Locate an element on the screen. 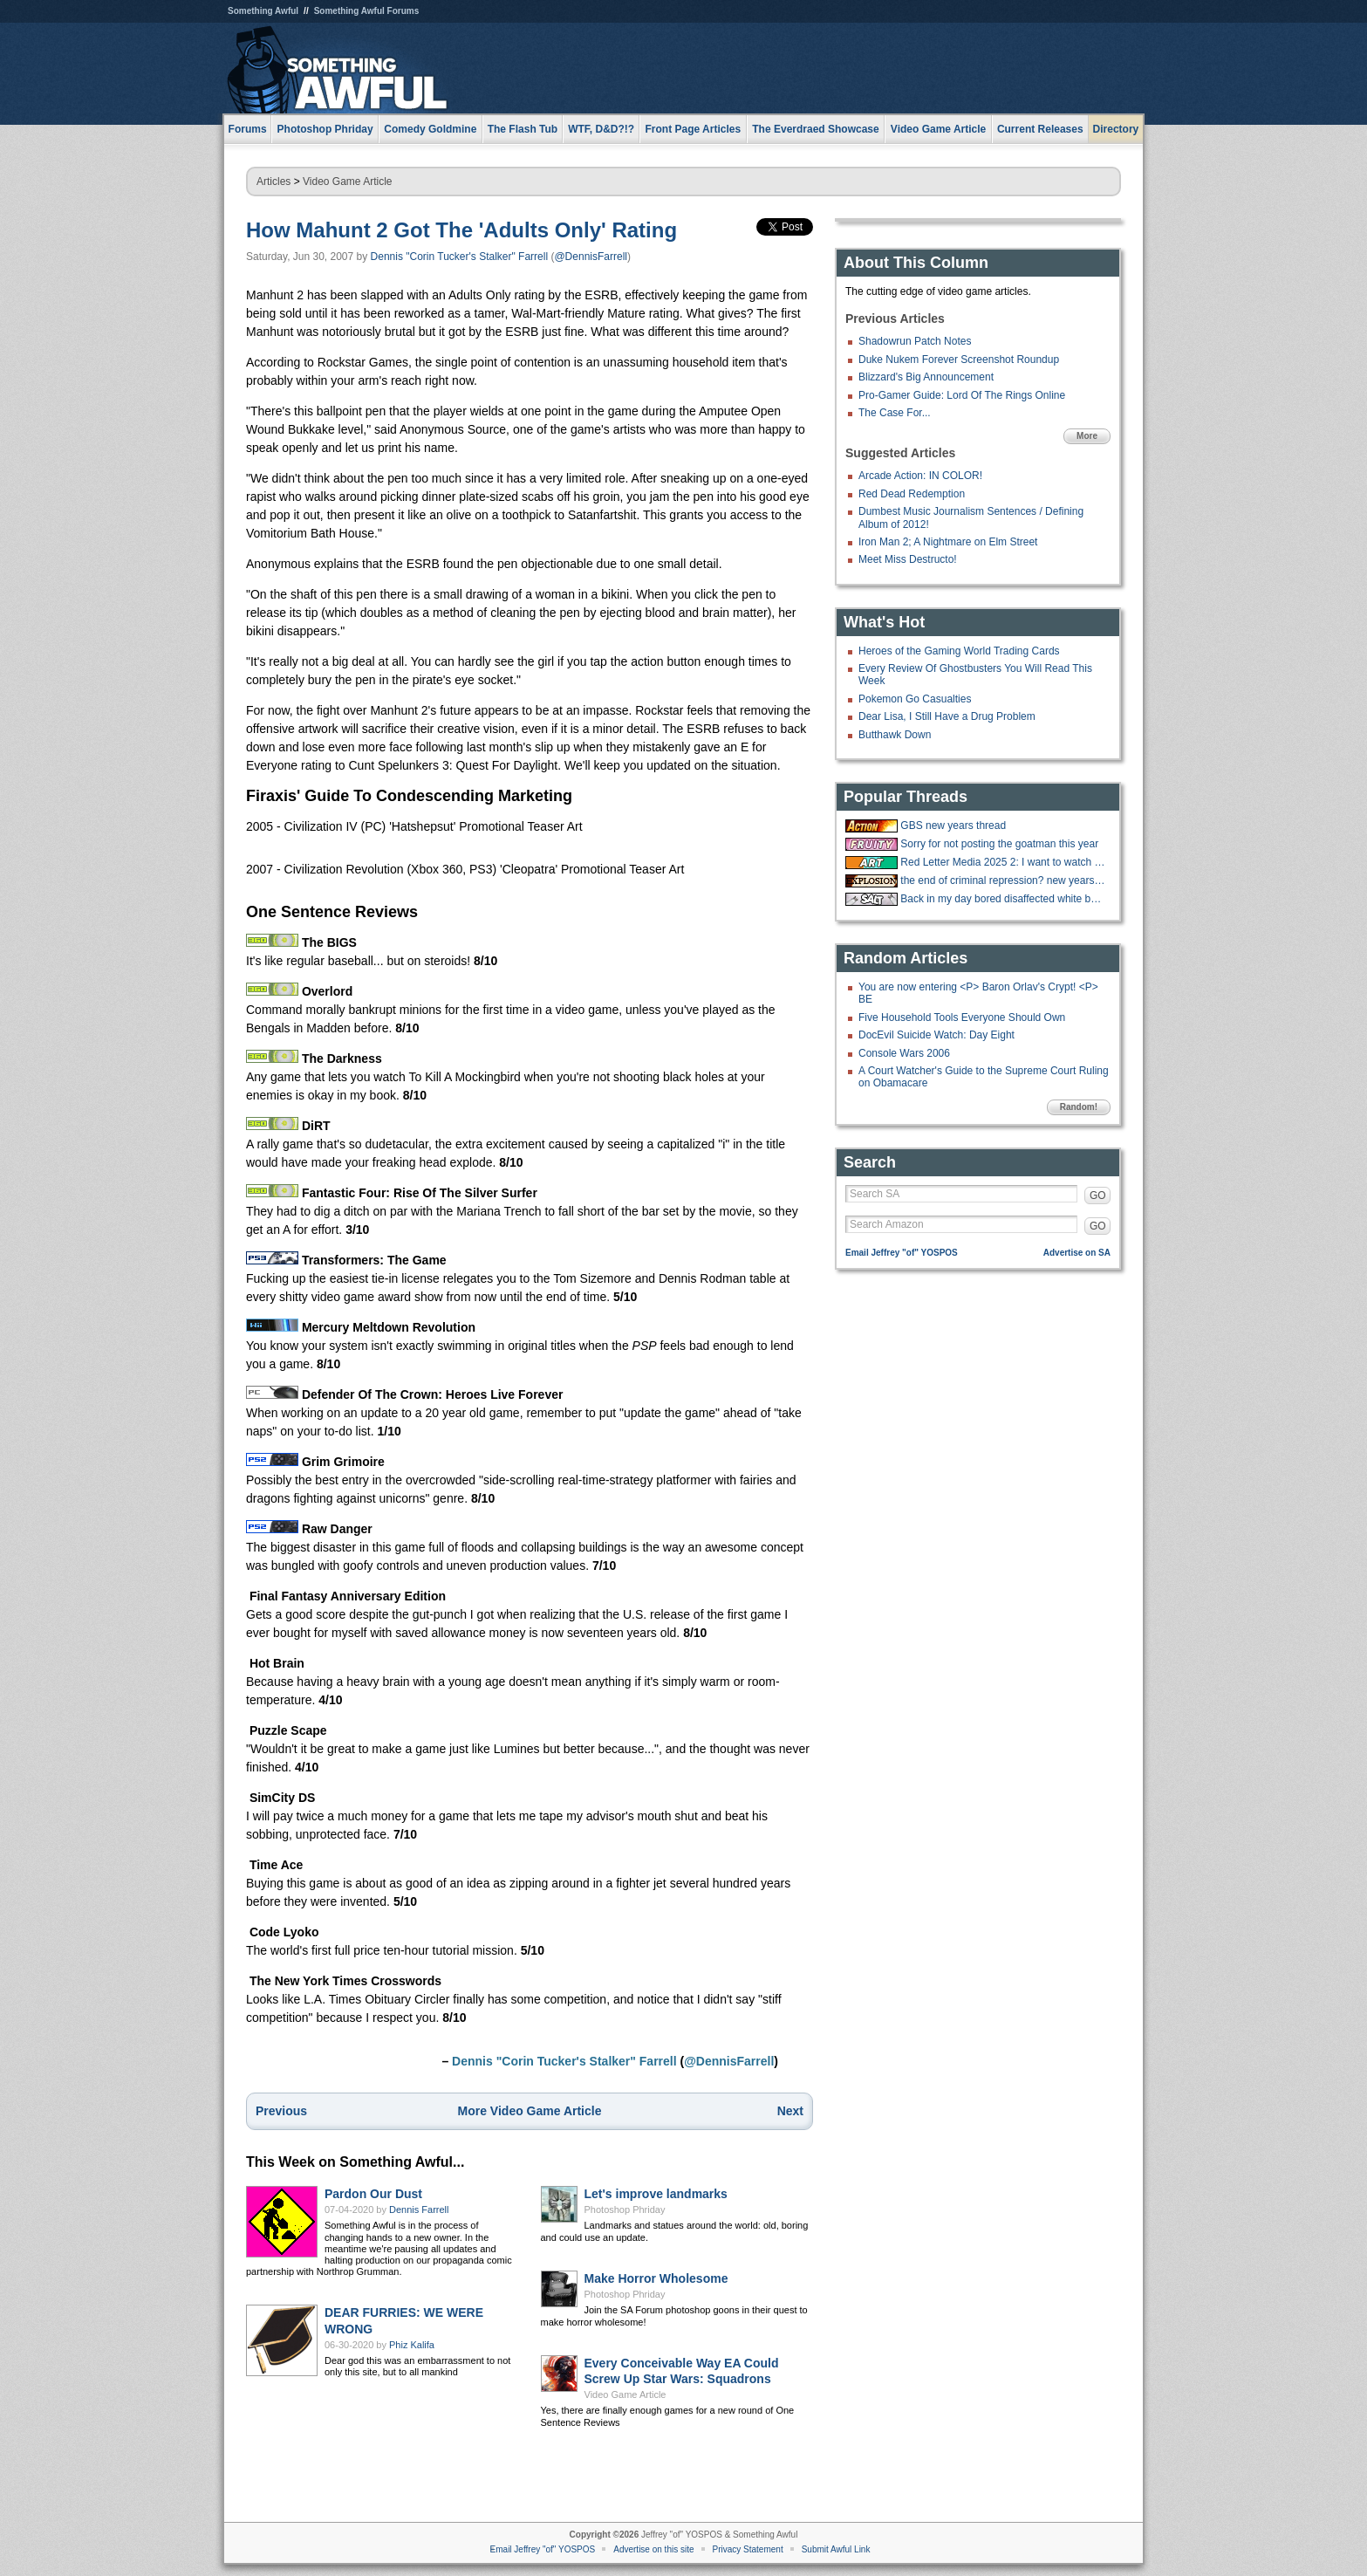 This screenshot has width=1367, height=2576. Shadowrun Patch Notes is located at coordinates (914, 341).